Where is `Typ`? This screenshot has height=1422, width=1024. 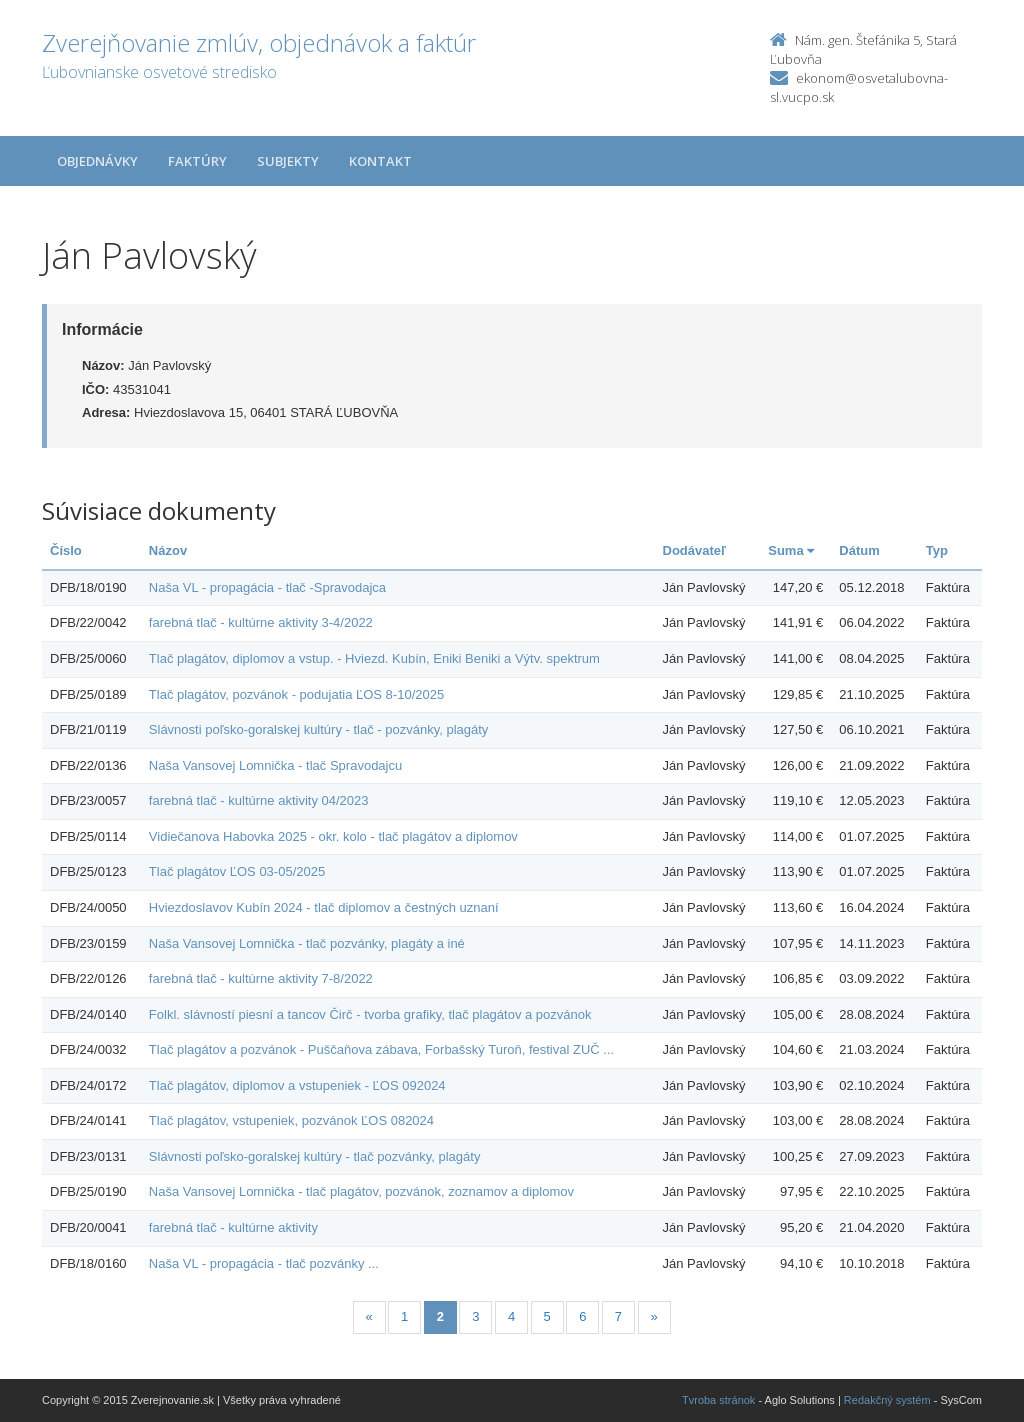
Typ is located at coordinates (937, 550).